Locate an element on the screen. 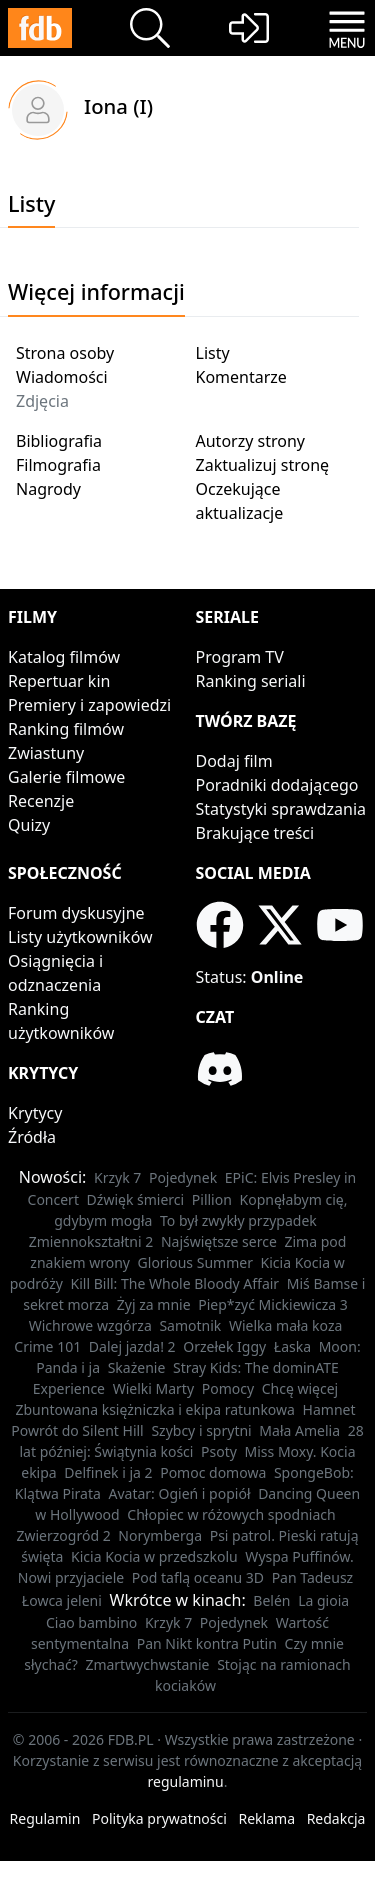 The image size is (375, 1885). Piep*zyć Mickiewicza 3 is located at coordinates (273, 1304).